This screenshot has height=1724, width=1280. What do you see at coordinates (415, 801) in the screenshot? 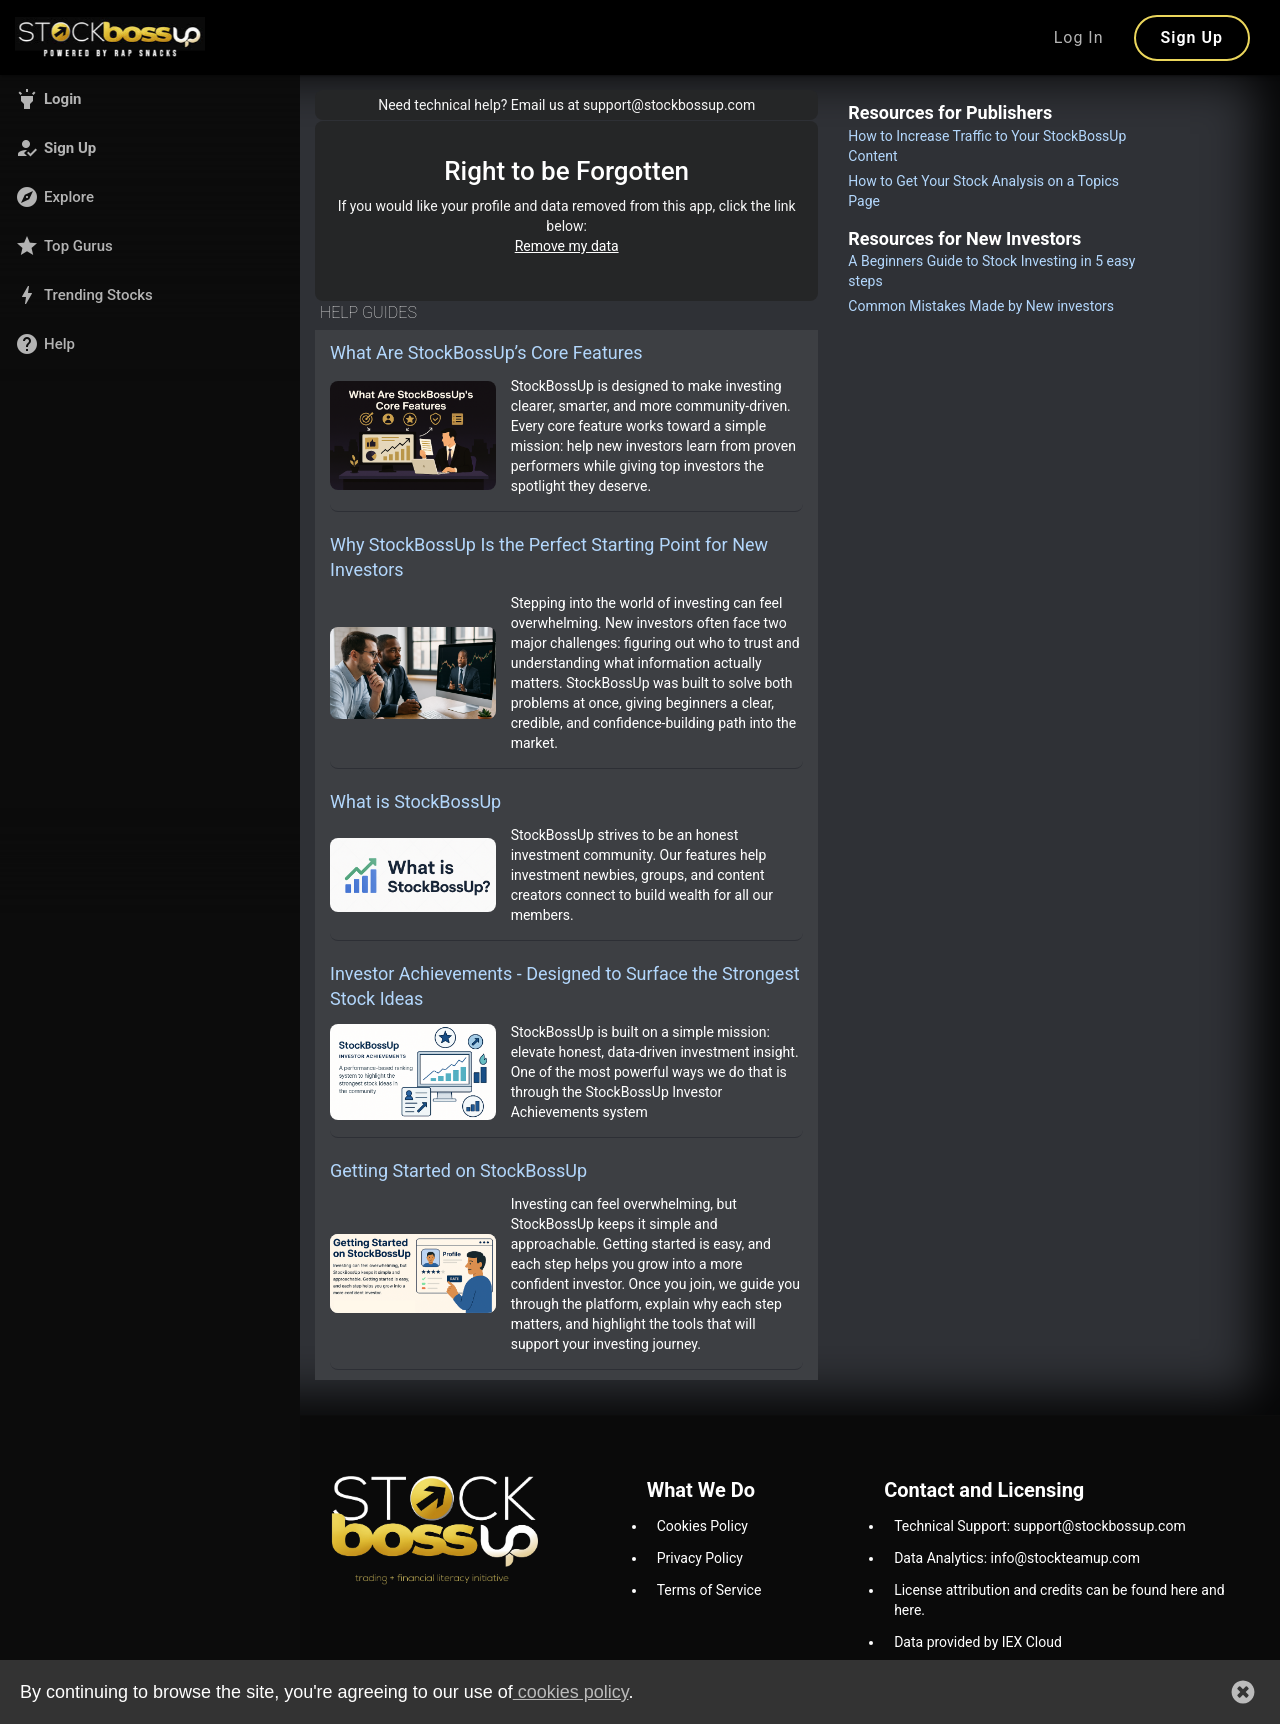
I see `What is StockBossUp` at bounding box center [415, 801].